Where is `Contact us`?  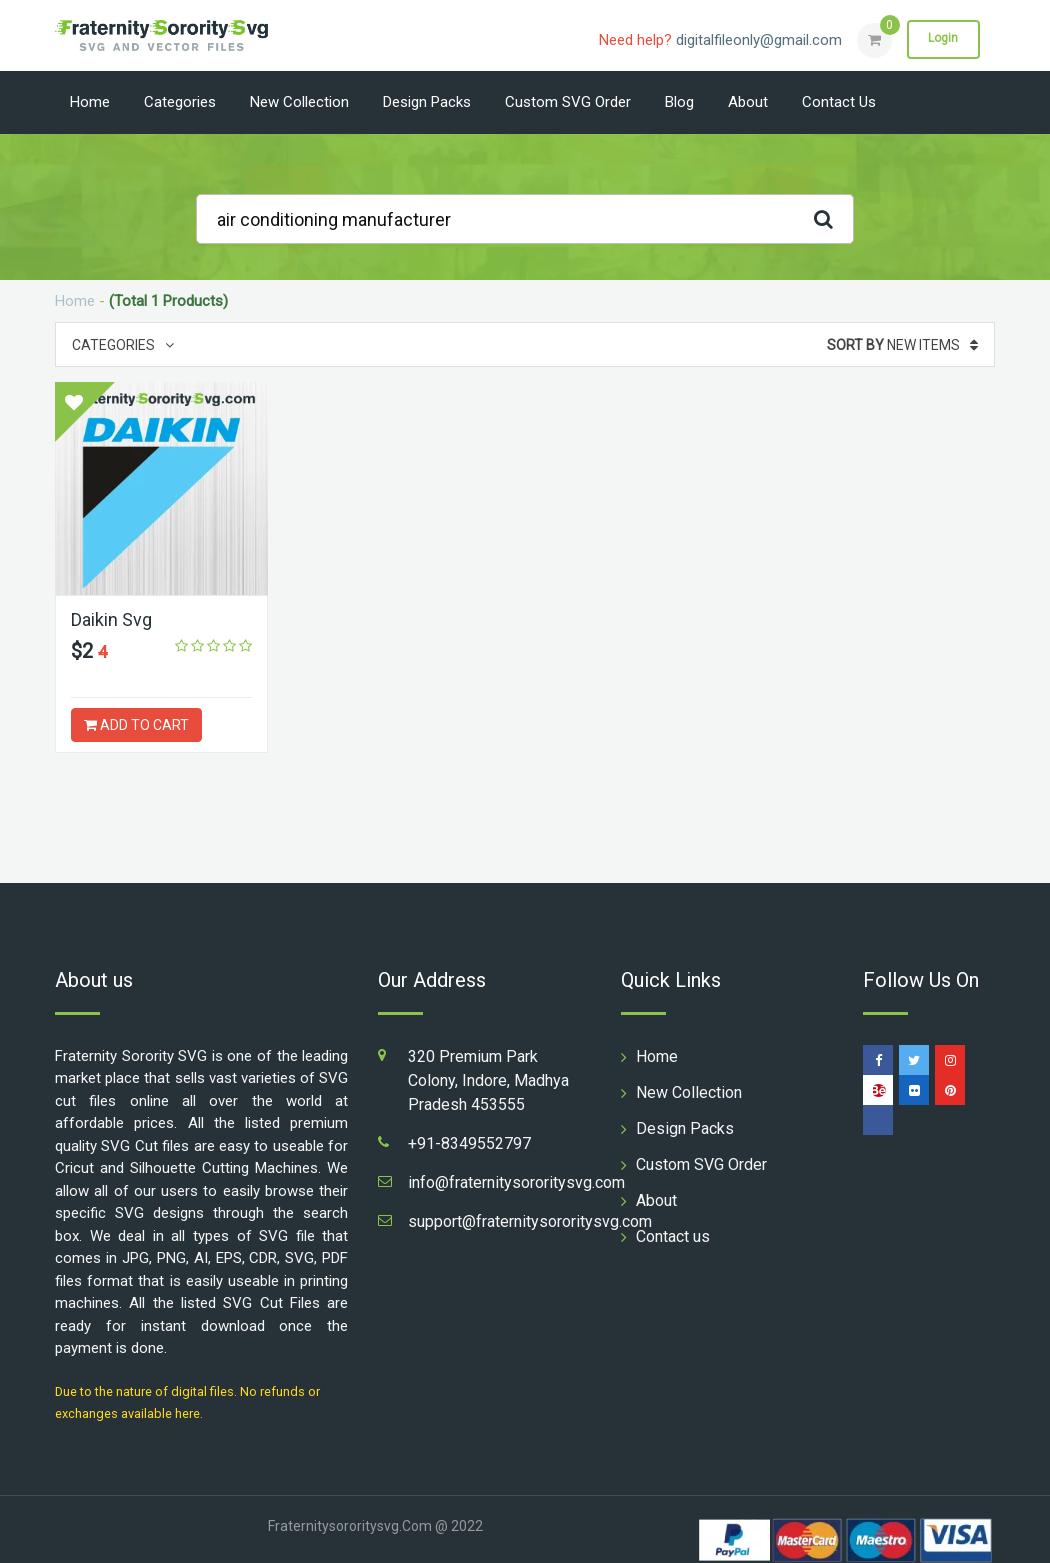
Contact us is located at coordinates (839, 102).